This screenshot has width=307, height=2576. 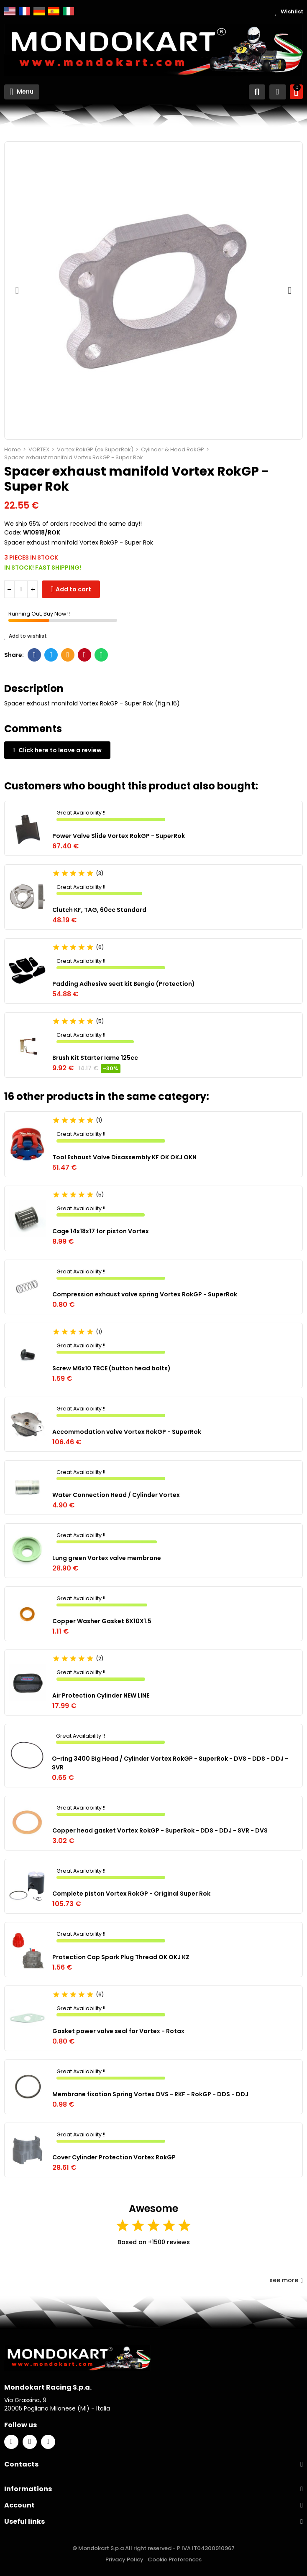 What do you see at coordinates (111, 1368) in the screenshot?
I see `Screw M6x10 TBCE (button head bolts)` at bounding box center [111, 1368].